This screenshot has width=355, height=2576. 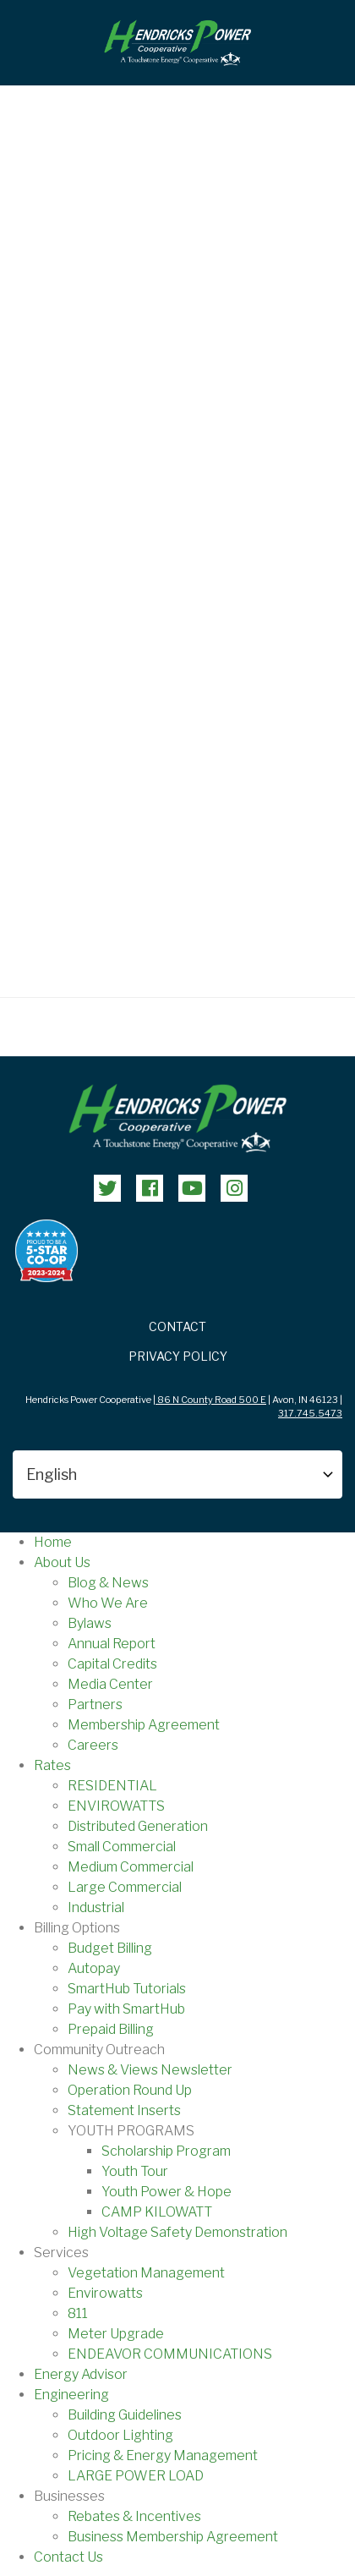 What do you see at coordinates (177, 1356) in the screenshot?
I see `Privacy Policy` at bounding box center [177, 1356].